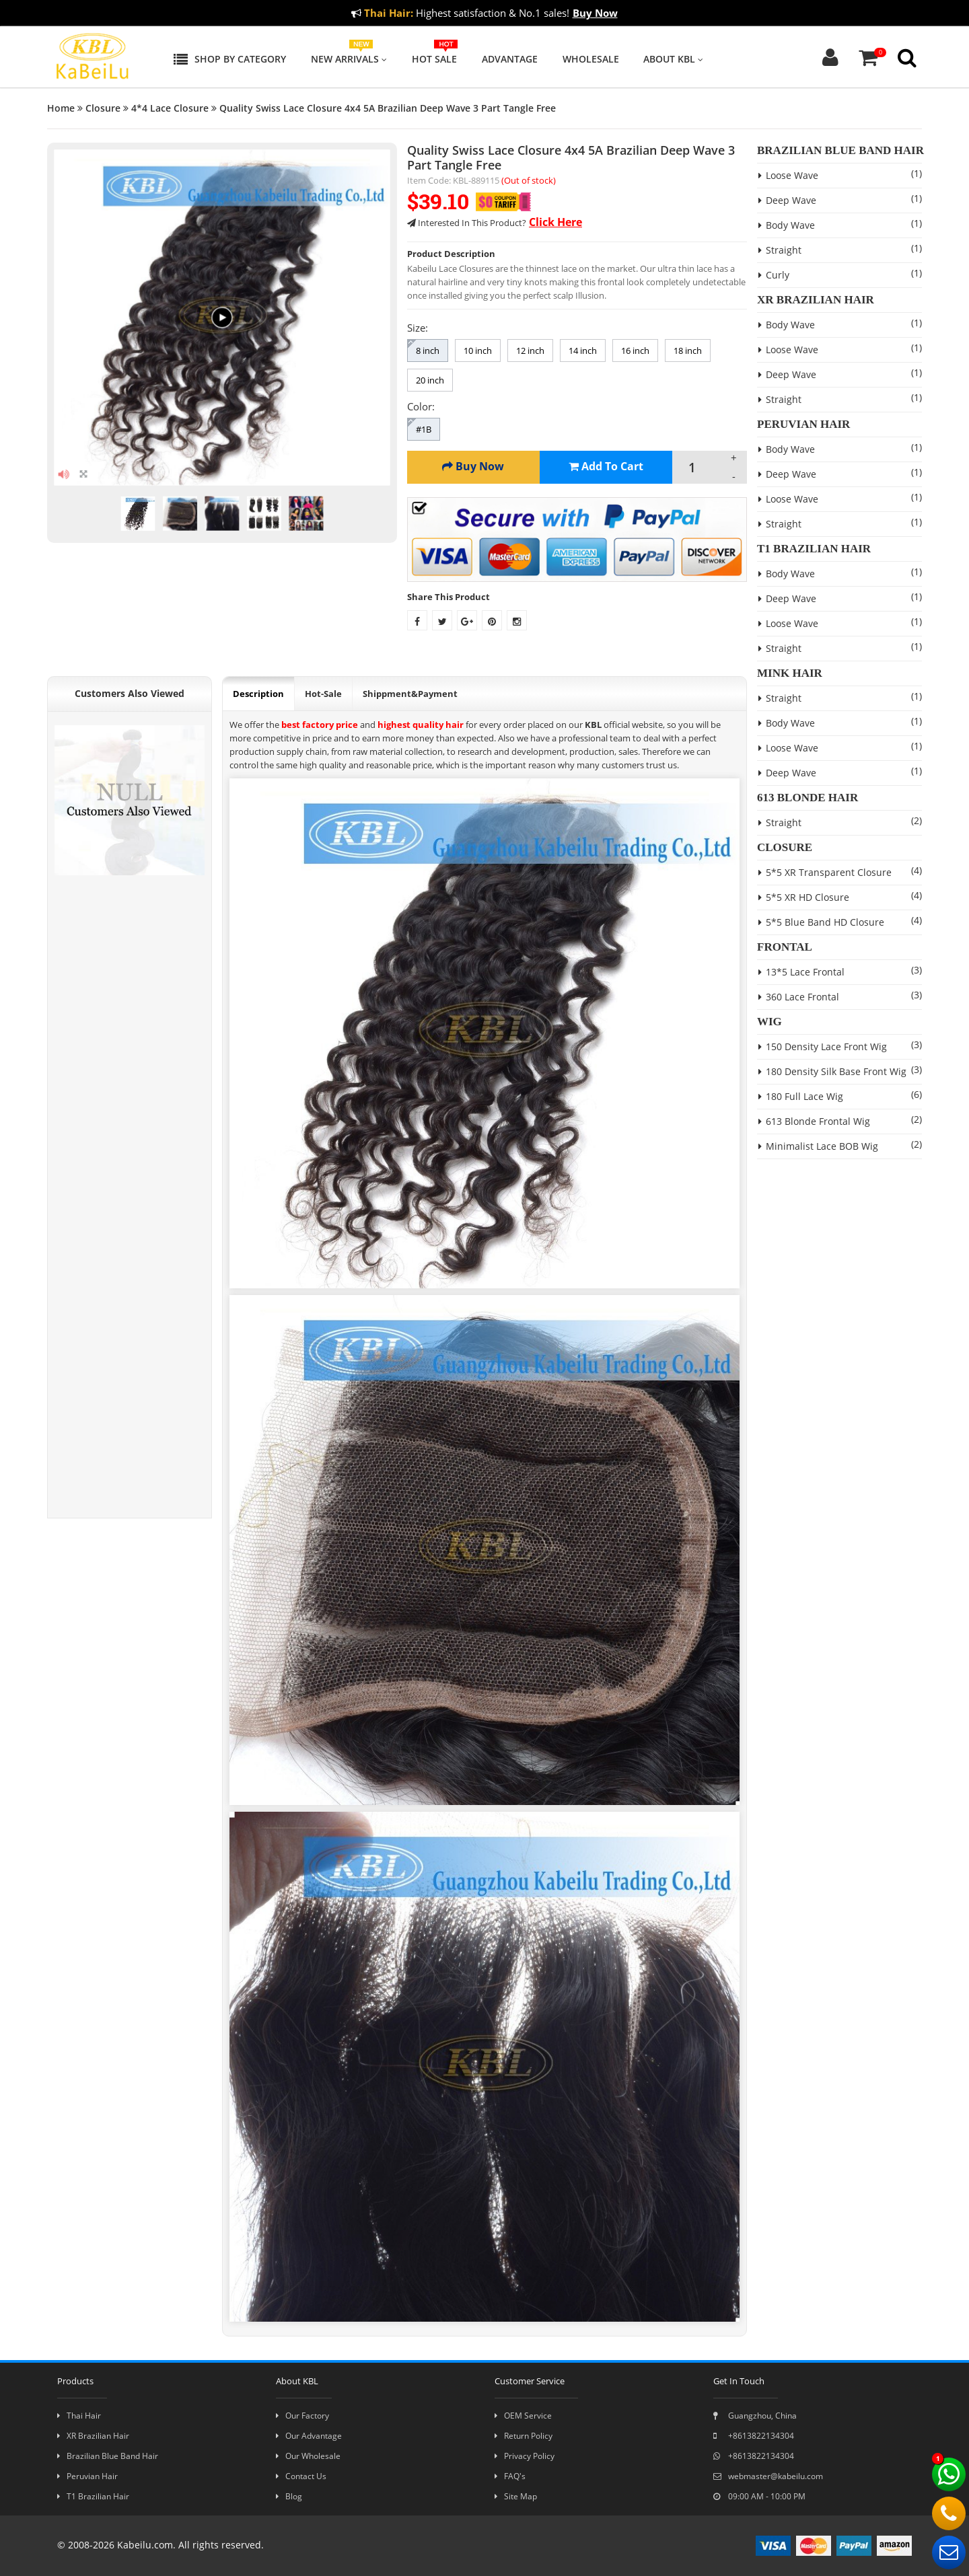 Image resolution: width=969 pixels, height=2576 pixels. Describe the element at coordinates (170, 108) in the screenshot. I see `4*4 Lace Closure` at that location.